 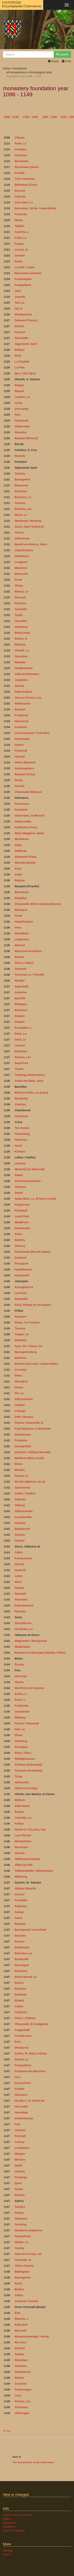 What do you see at coordinates (20, 1328) in the screenshot?
I see `Tarouca` at bounding box center [20, 1328].